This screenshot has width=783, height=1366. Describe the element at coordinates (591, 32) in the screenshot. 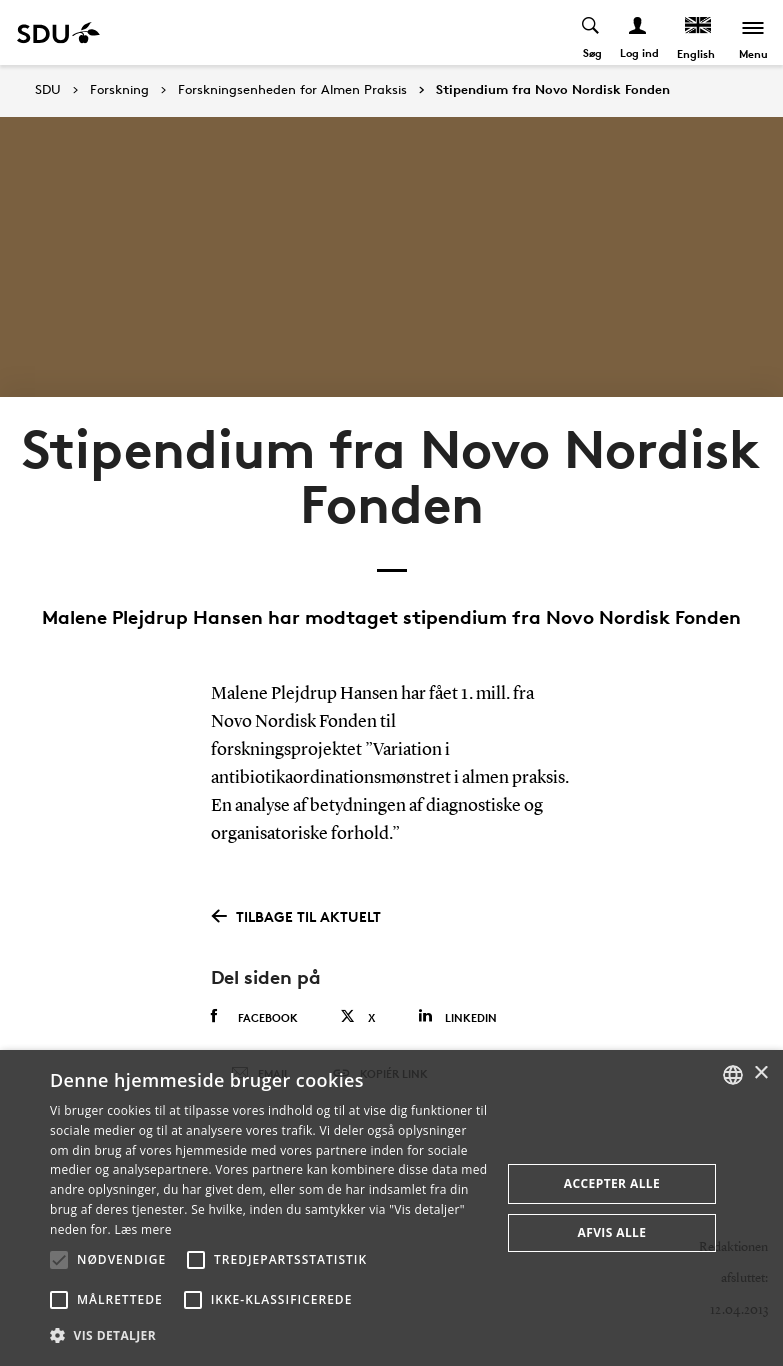

I see `[Toggel search]` at that location.